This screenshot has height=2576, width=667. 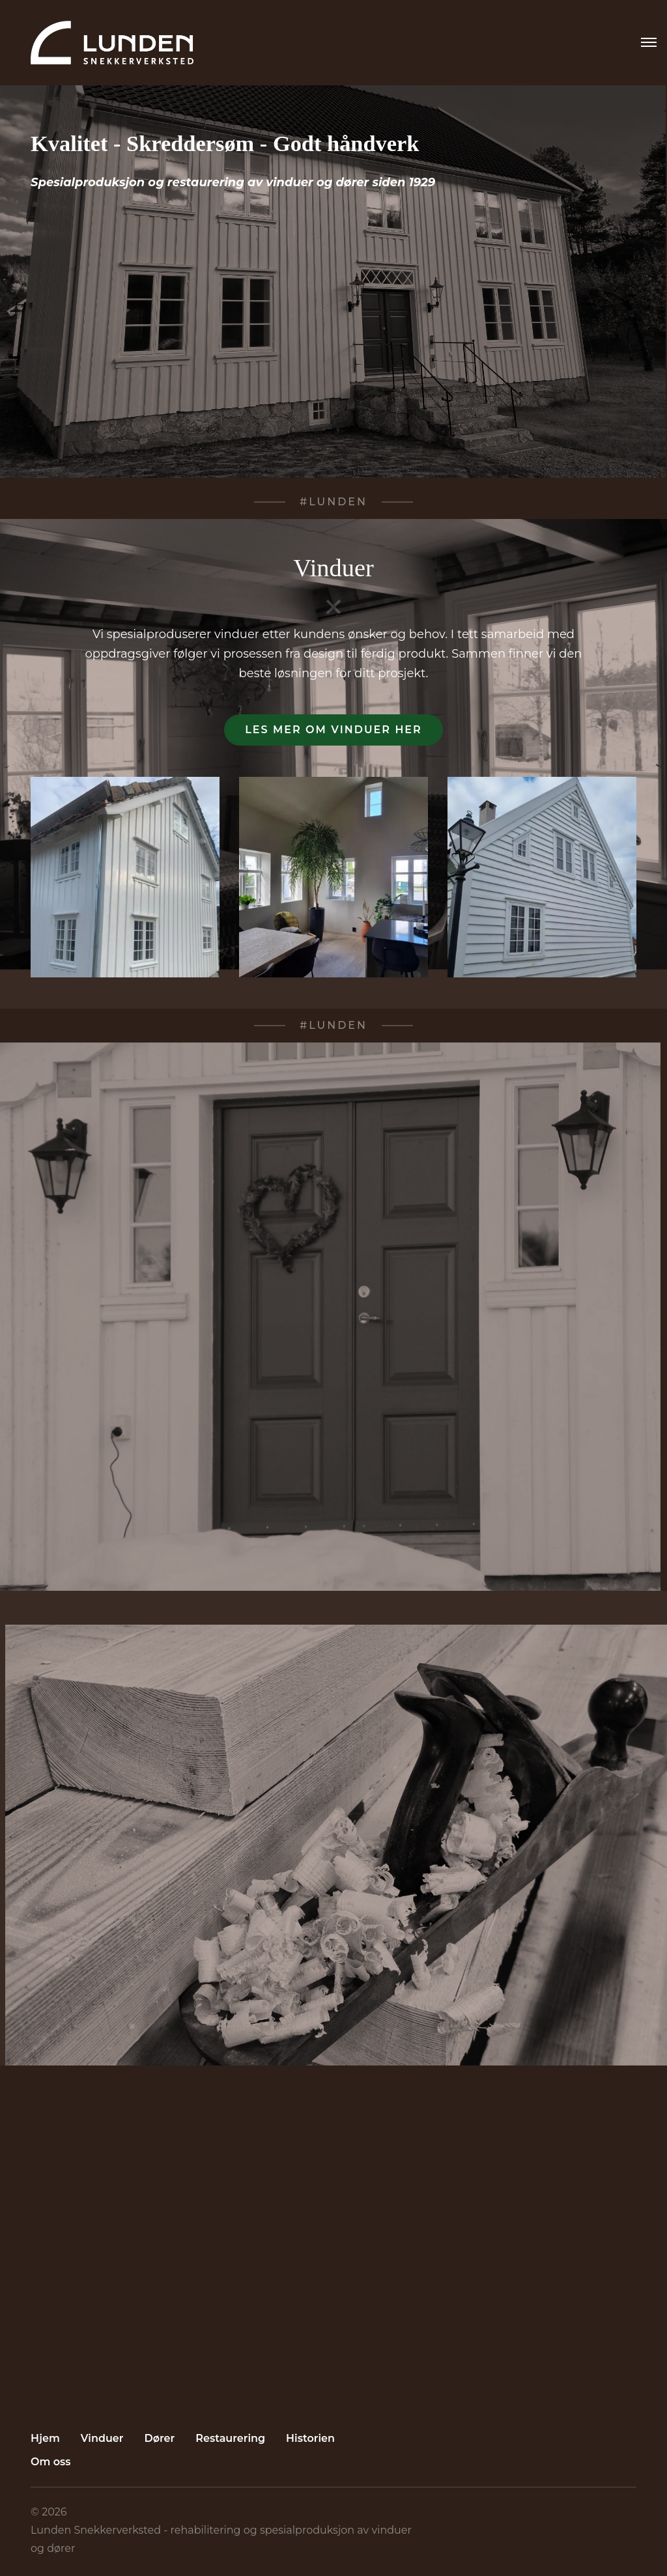 I want to click on Dører, so click(x=160, y=2438).